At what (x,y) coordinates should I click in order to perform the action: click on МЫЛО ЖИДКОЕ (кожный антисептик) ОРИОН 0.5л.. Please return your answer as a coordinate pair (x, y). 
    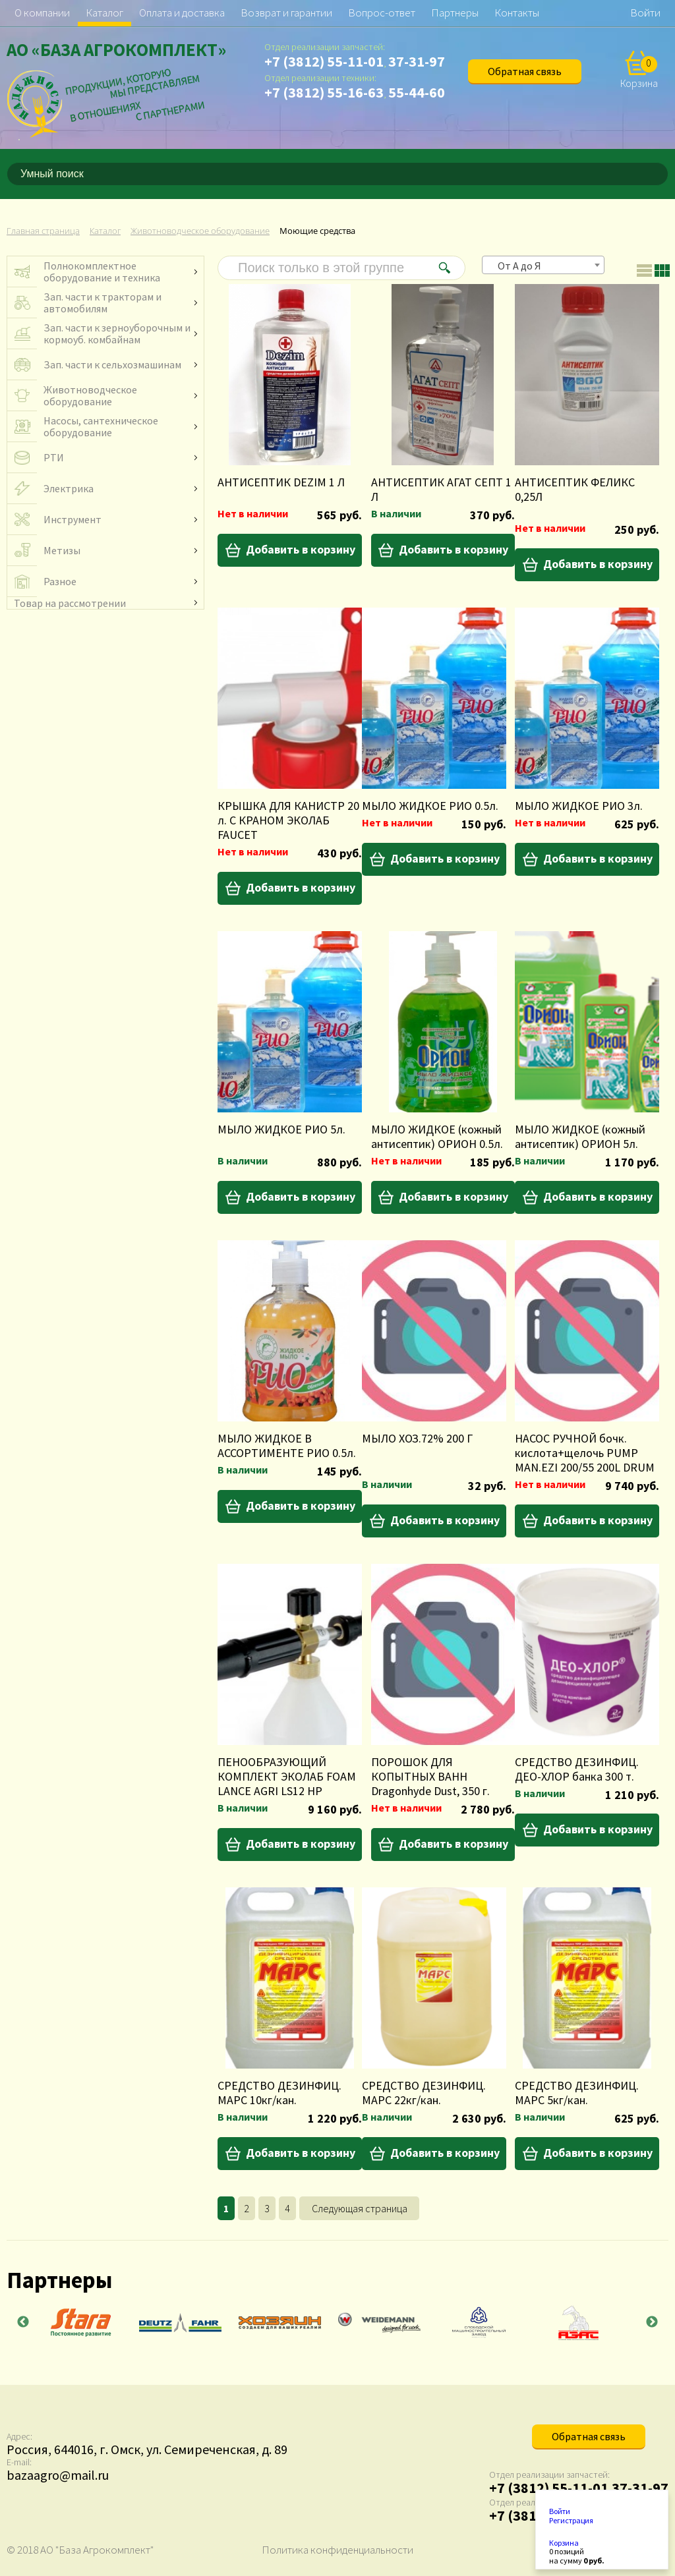
    Looking at the image, I should click on (437, 1136).